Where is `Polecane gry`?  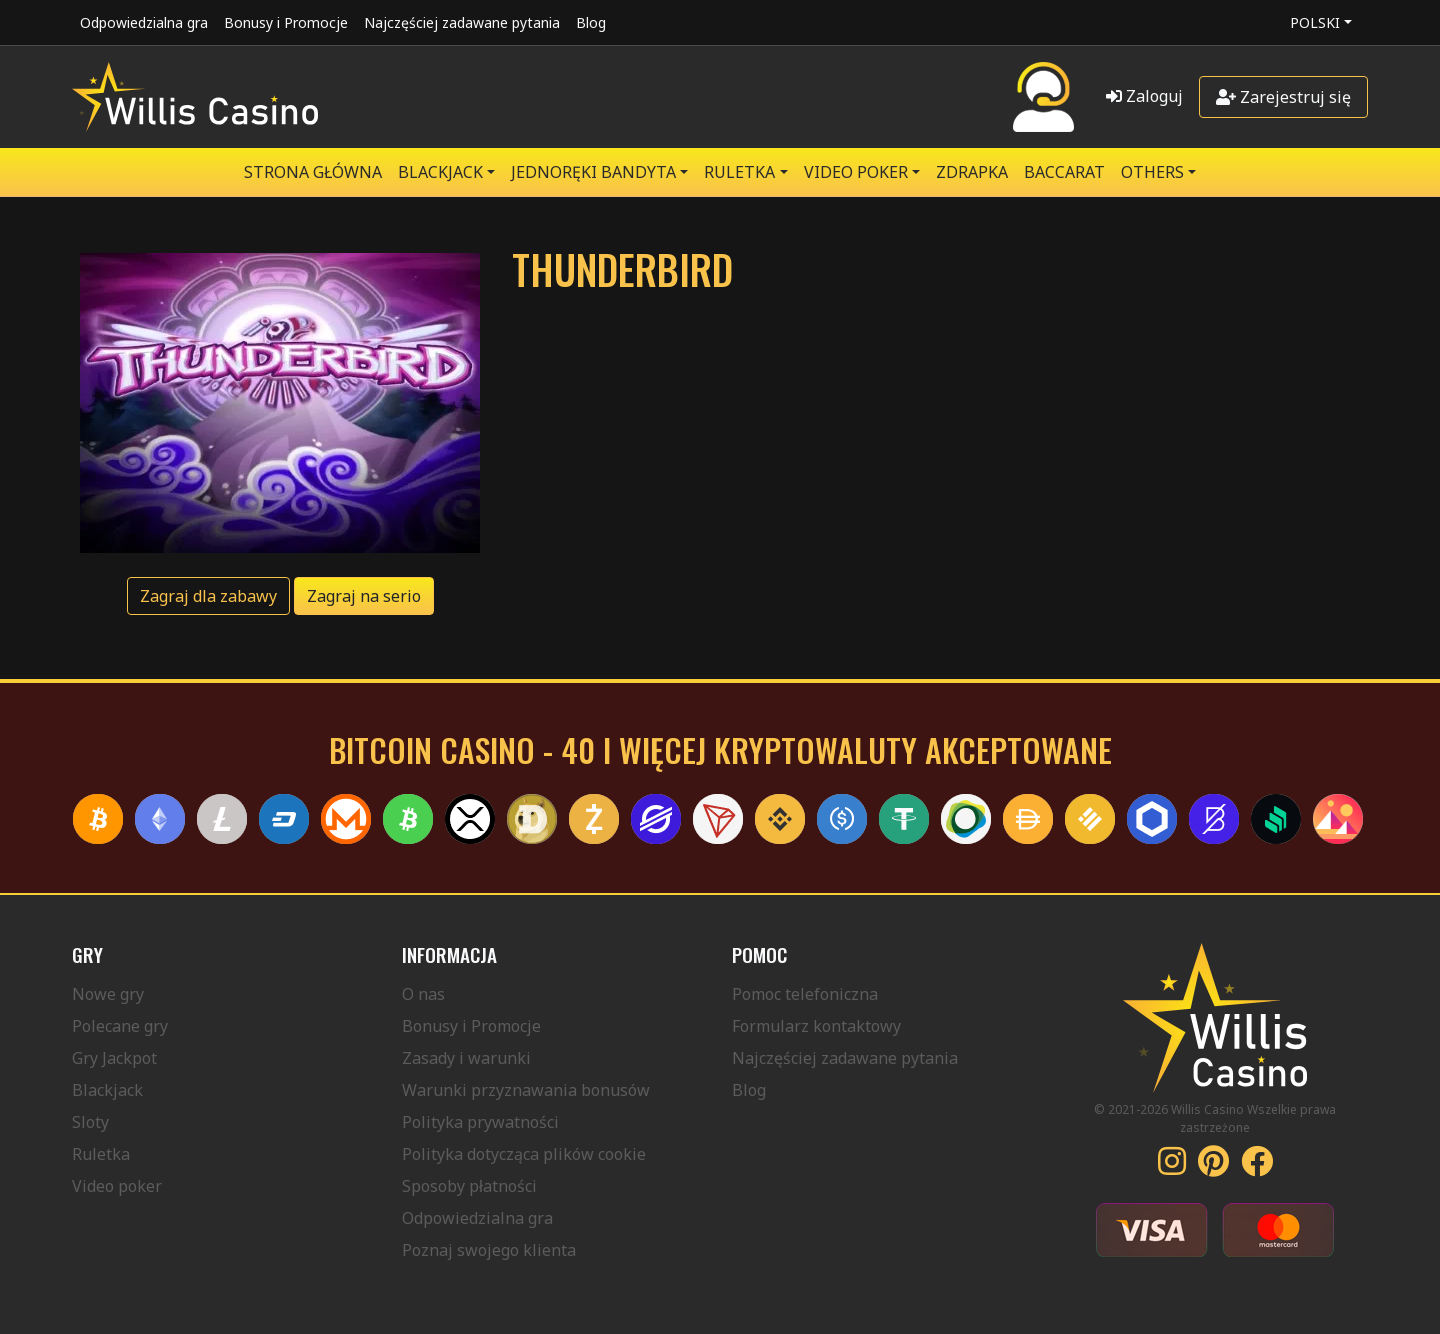 Polecane gry is located at coordinates (120, 1026).